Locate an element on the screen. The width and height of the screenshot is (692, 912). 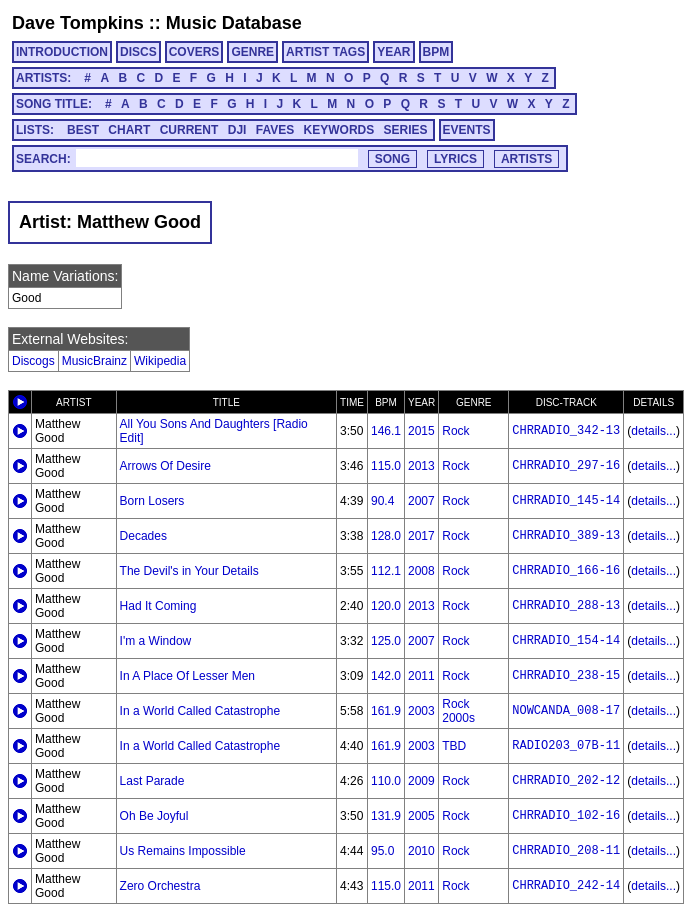
In a World Called Catastrophe is located at coordinates (200, 711).